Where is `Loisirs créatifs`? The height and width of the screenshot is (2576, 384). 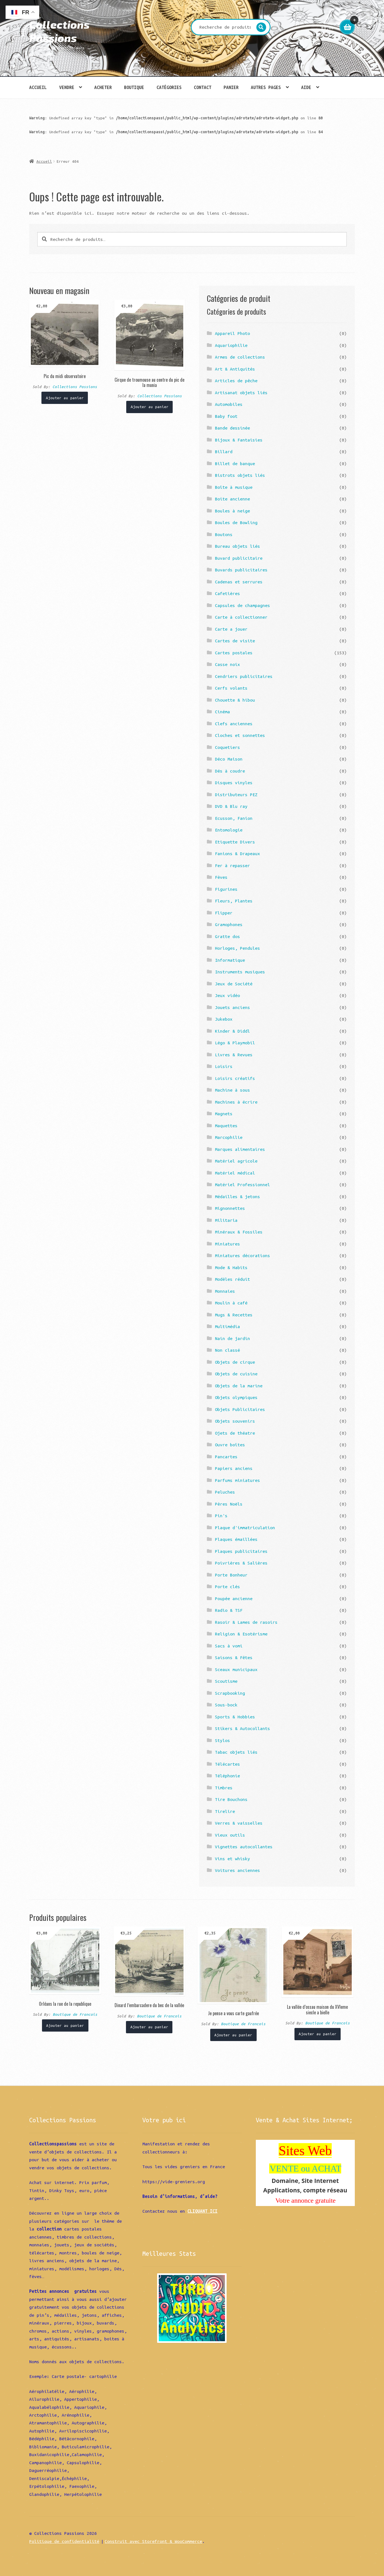
Loisirs créatifs is located at coordinates (235, 1078).